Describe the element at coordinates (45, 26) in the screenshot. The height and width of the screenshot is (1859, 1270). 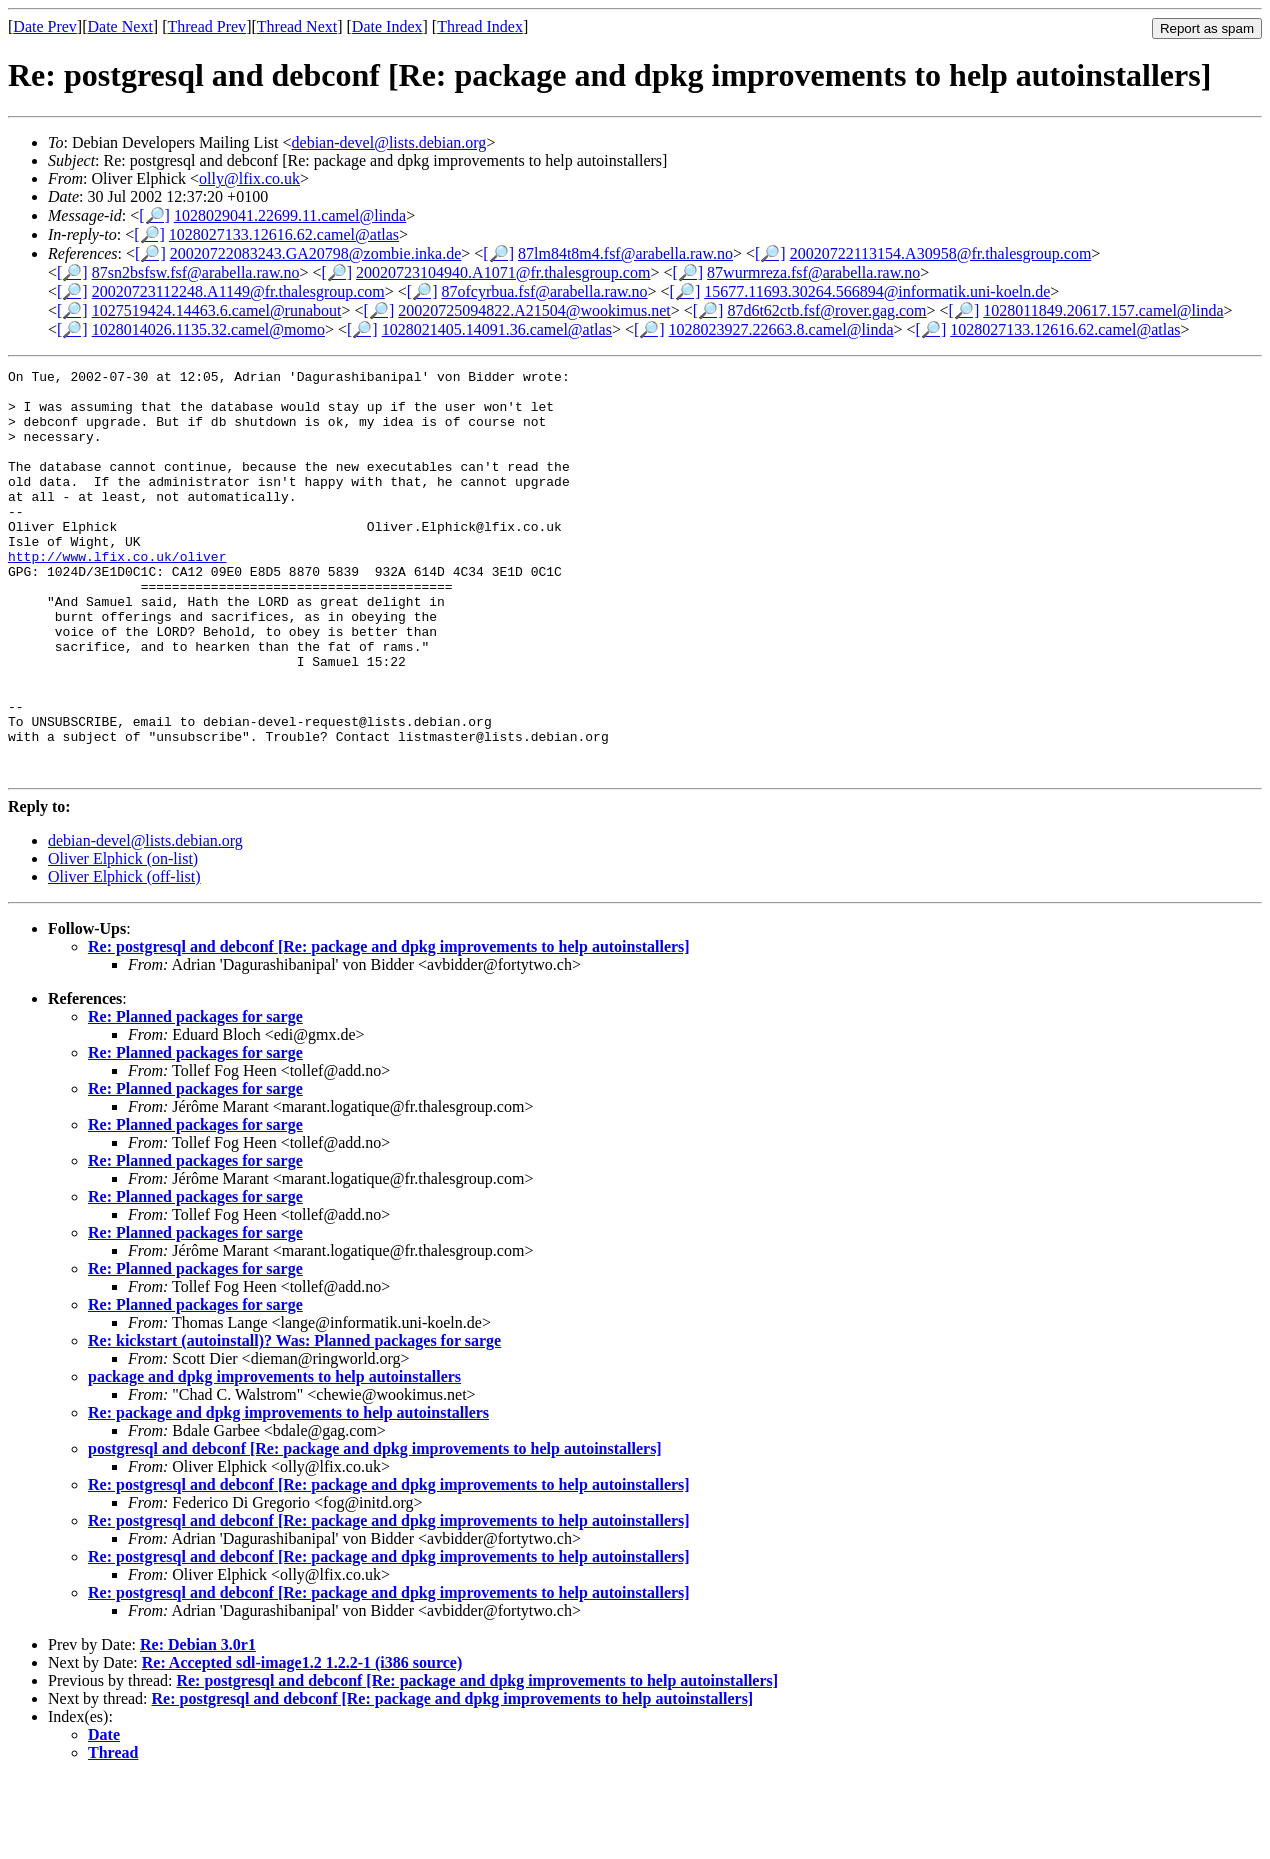
I see `Date Prev` at that location.